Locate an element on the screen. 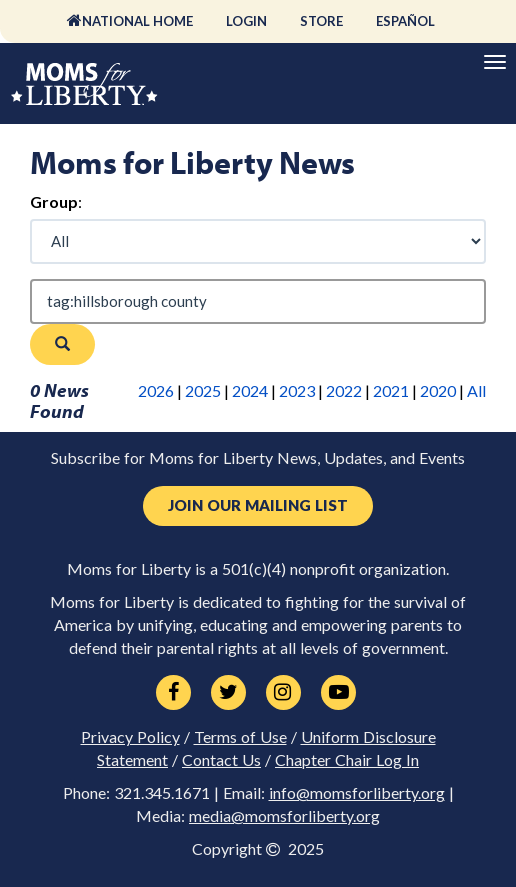  2024 is located at coordinates (250, 390).